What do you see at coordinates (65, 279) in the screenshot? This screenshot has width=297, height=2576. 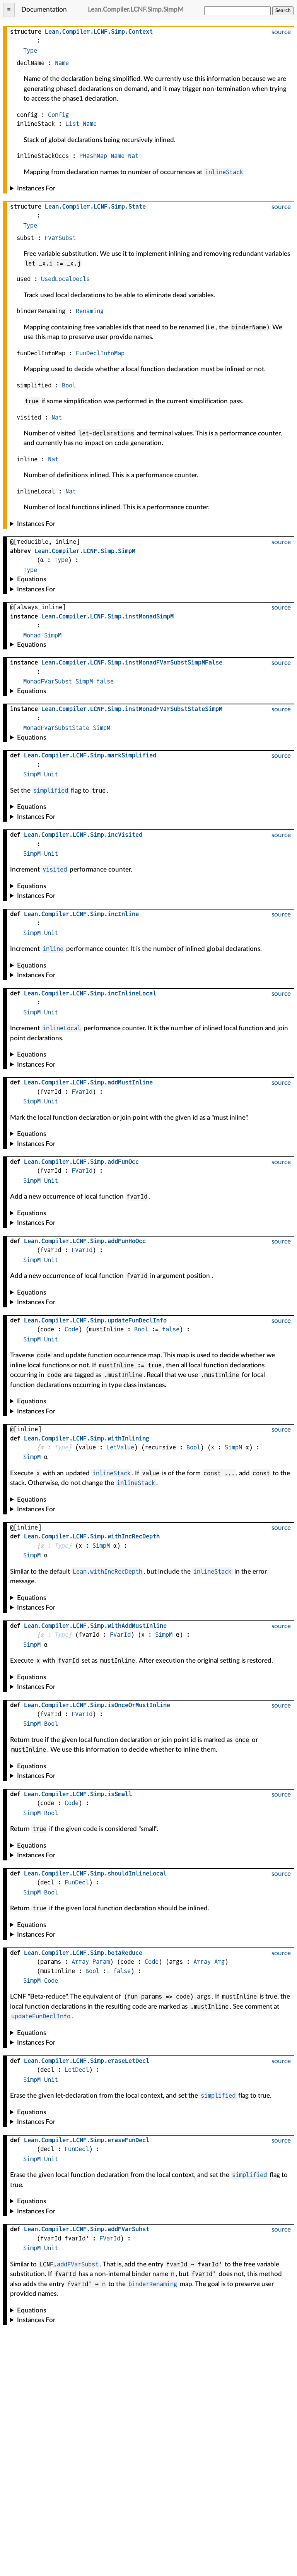 I see `UsedLocalDecls` at bounding box center [65, 279].